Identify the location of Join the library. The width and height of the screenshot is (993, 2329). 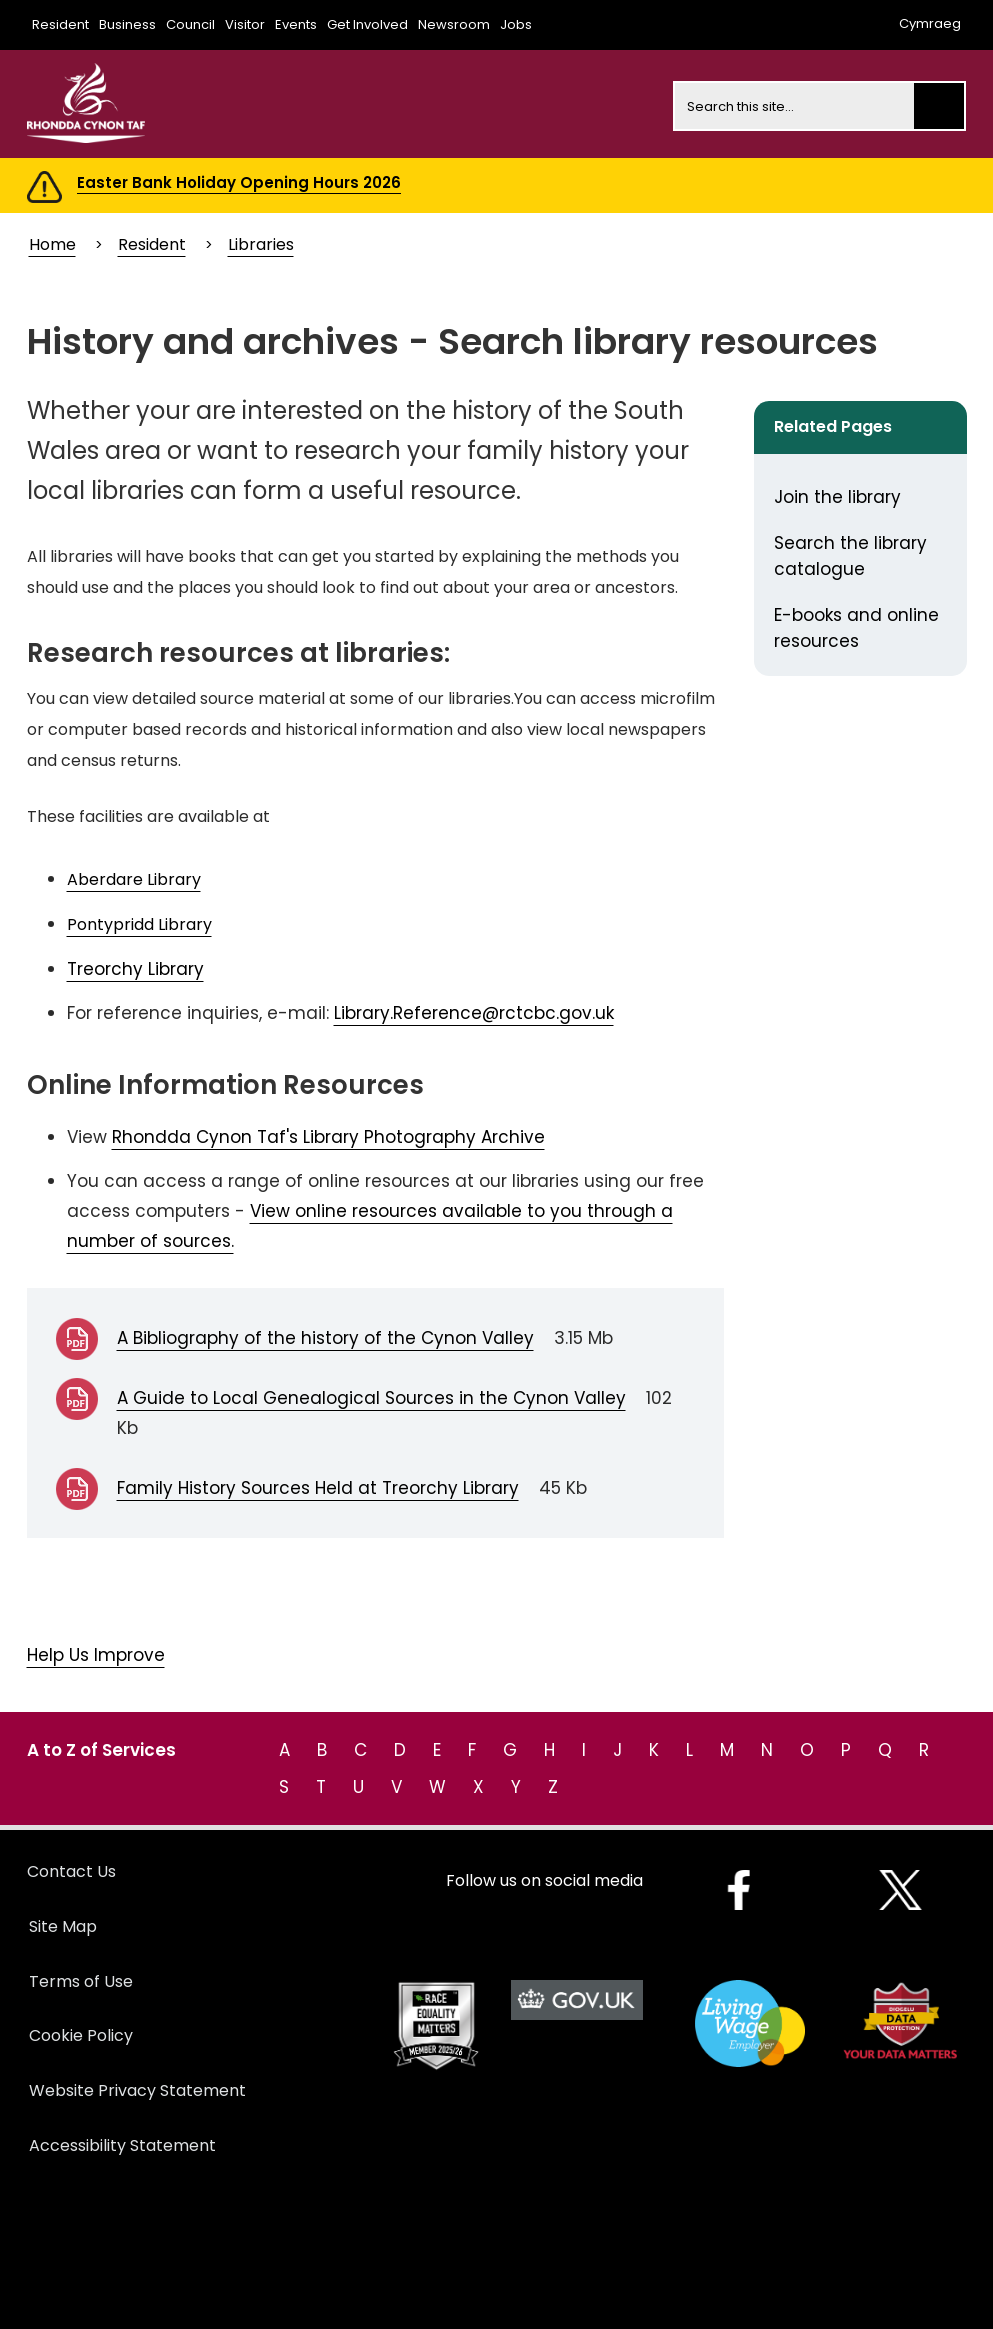
(837, 497).